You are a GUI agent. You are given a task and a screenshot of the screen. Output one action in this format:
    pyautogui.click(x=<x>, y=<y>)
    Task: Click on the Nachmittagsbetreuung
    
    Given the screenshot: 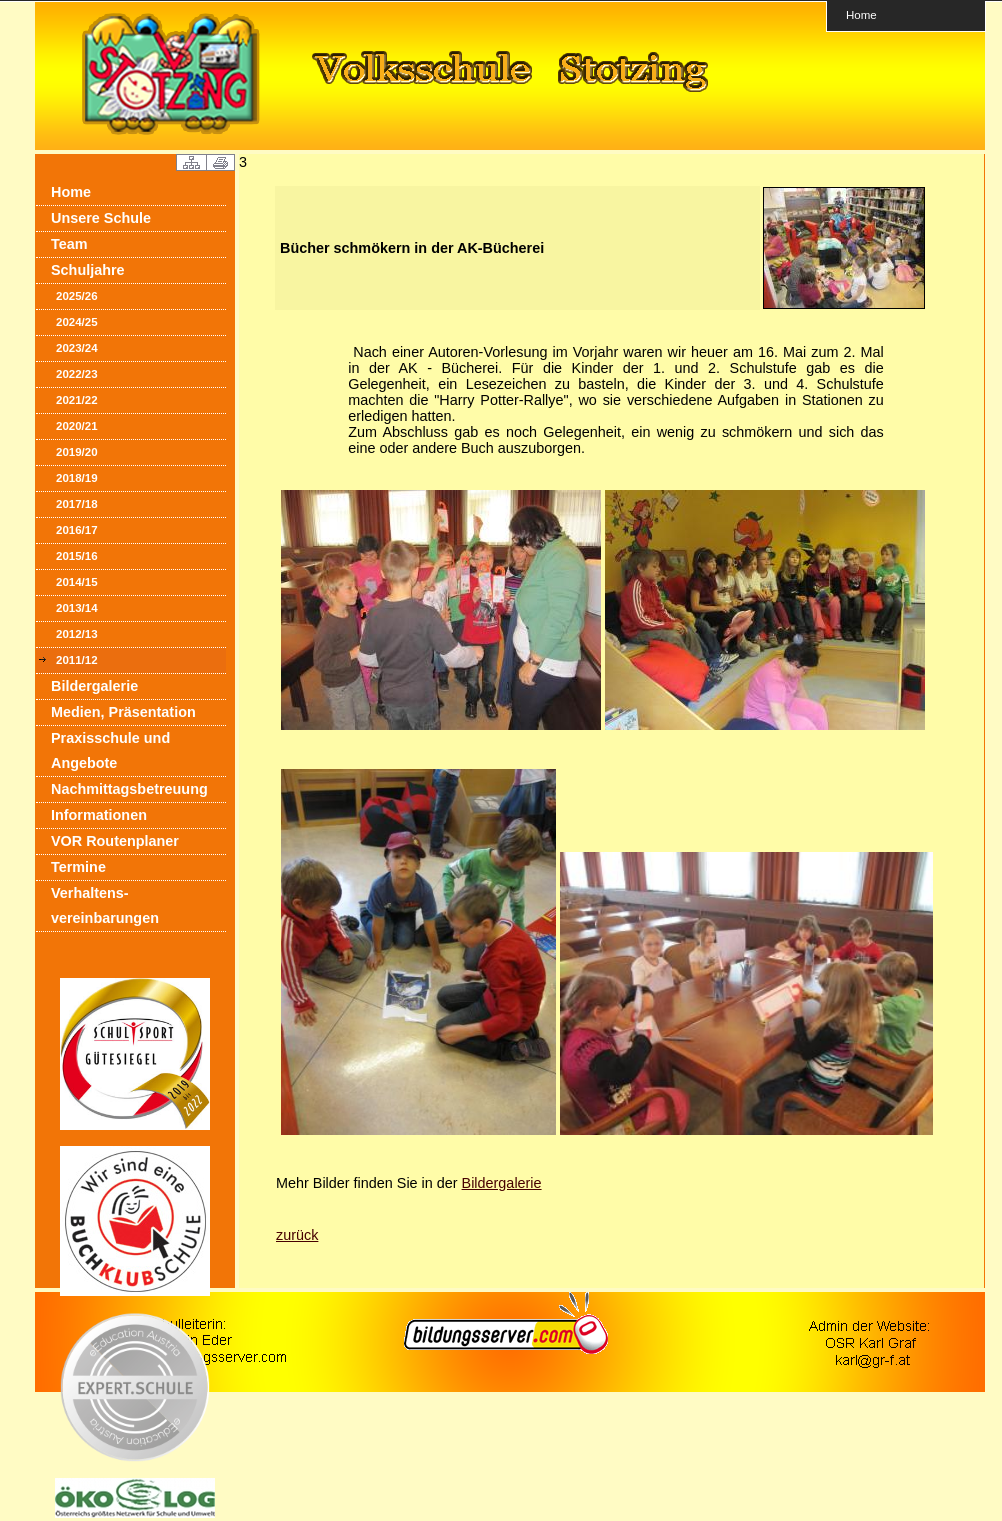 What is the action you would take?
    pyautogui.click(x=129, y=789)
    